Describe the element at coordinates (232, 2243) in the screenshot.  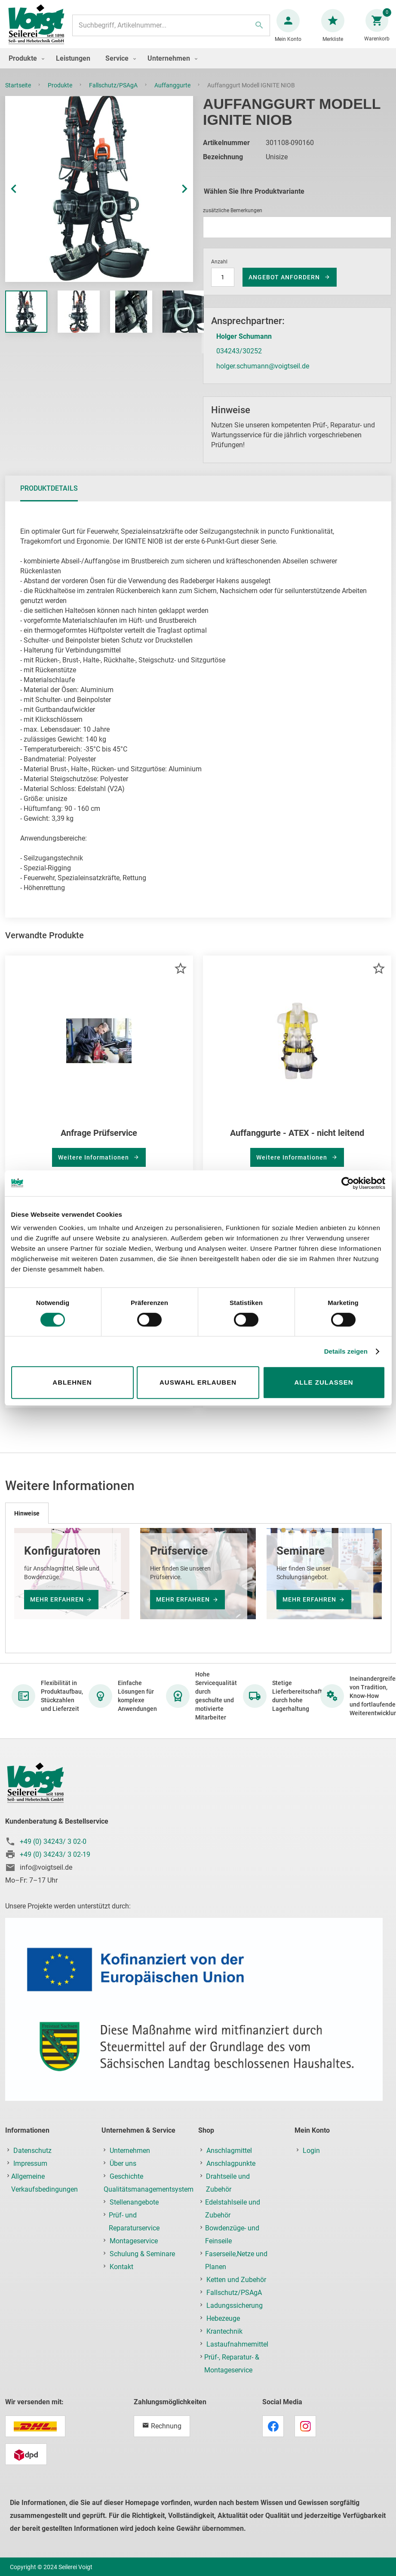
I see `Bowdenzüge- und Feinseile` at that location.